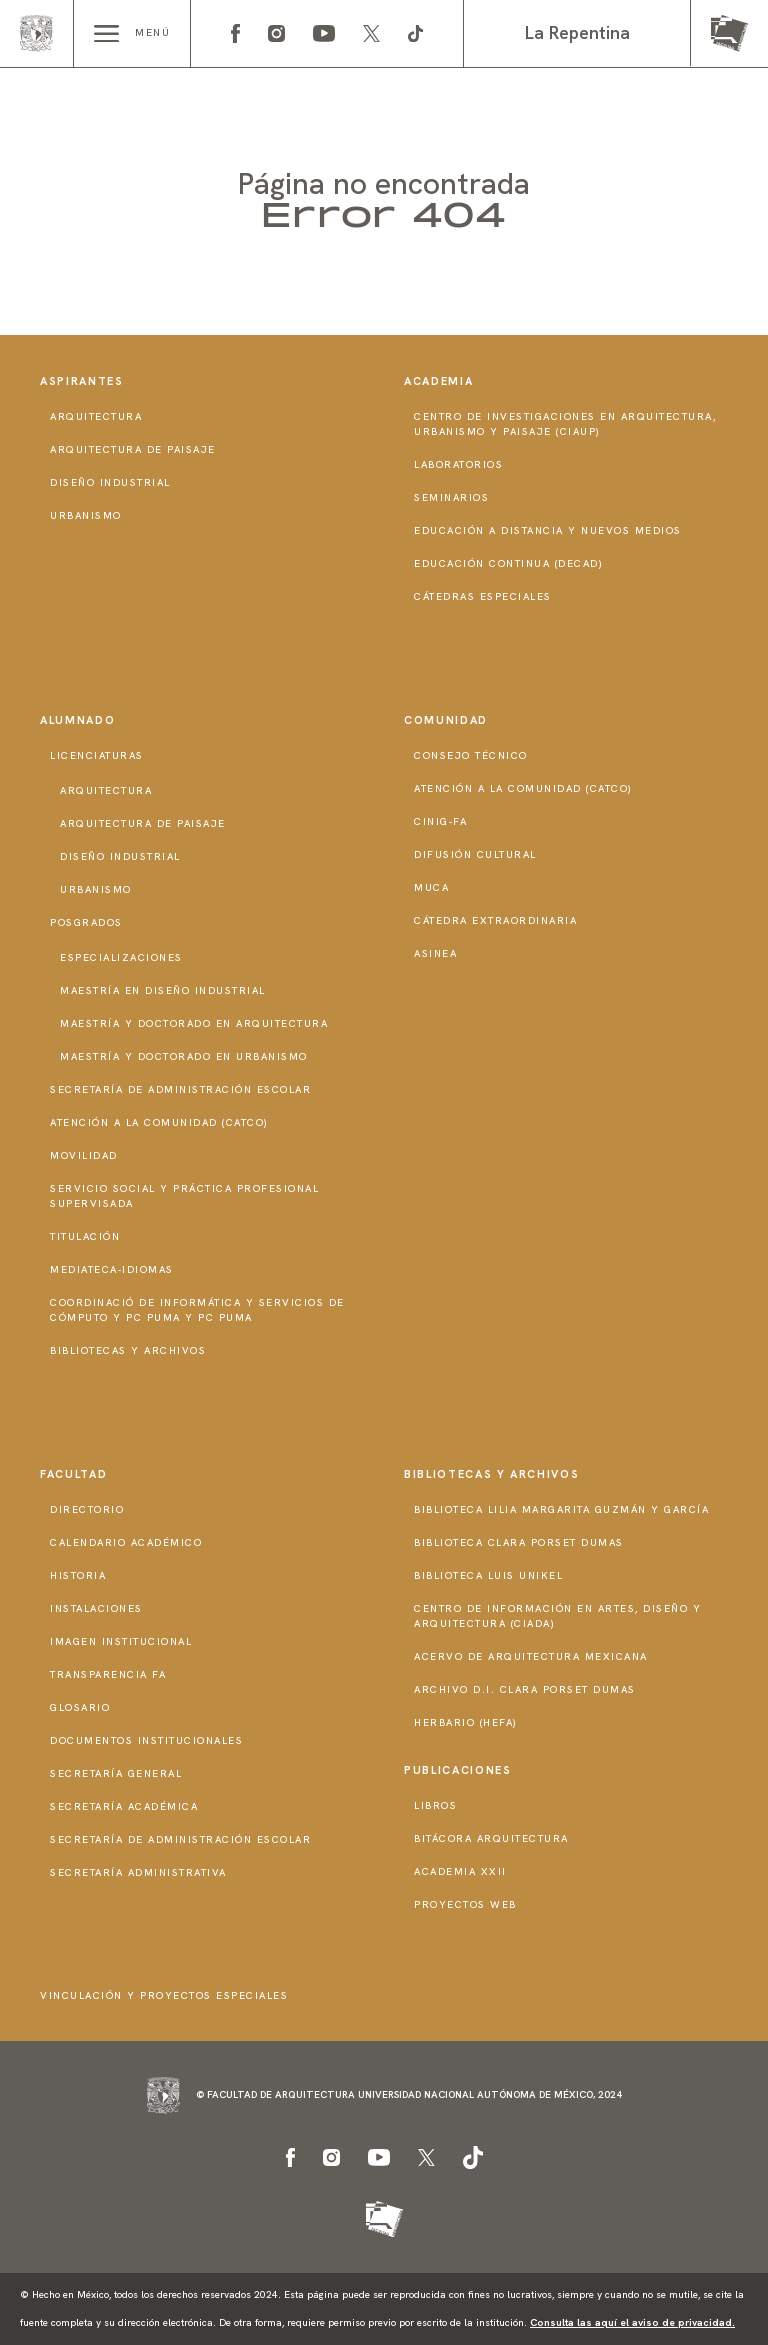 This screenshot has height=2345, width=768. Describe the element at coordinates (508, 563) in the screenshot. I see `Educación Continua (DECAD)` at that location.